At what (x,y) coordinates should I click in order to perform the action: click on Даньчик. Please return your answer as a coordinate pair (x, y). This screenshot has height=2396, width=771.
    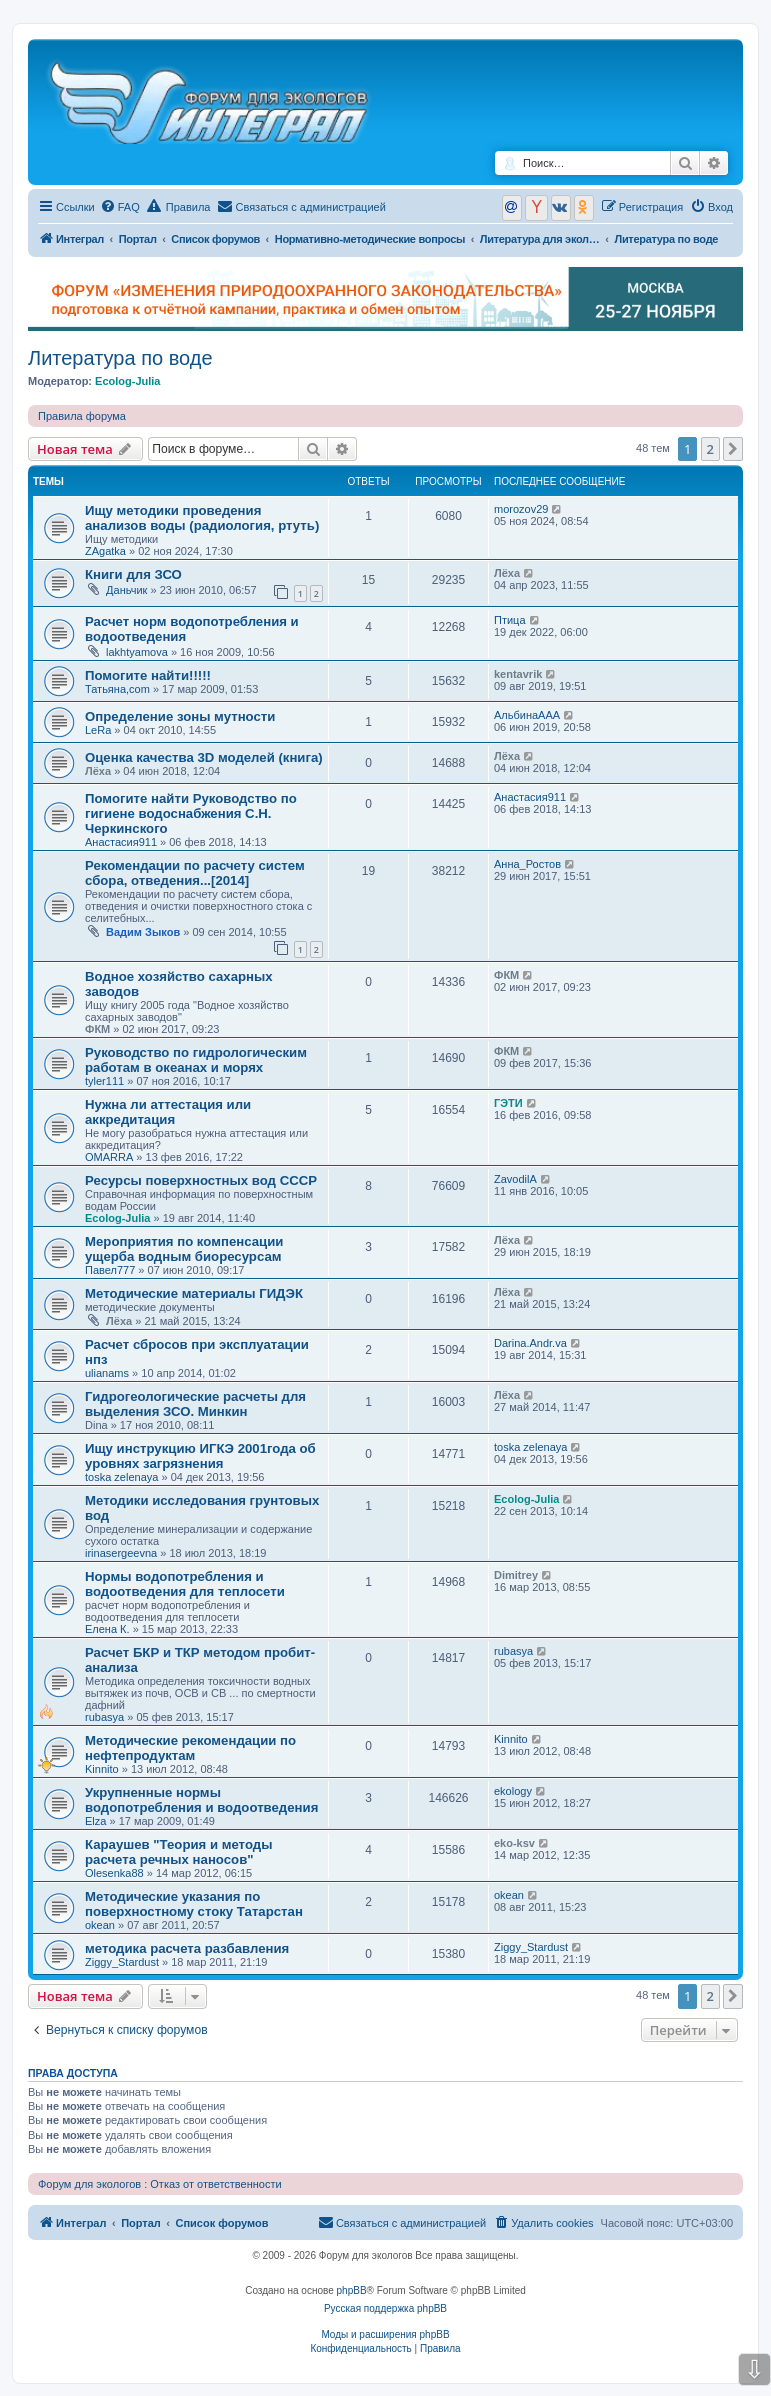
    Looking at the image, I should click on (126, 590).